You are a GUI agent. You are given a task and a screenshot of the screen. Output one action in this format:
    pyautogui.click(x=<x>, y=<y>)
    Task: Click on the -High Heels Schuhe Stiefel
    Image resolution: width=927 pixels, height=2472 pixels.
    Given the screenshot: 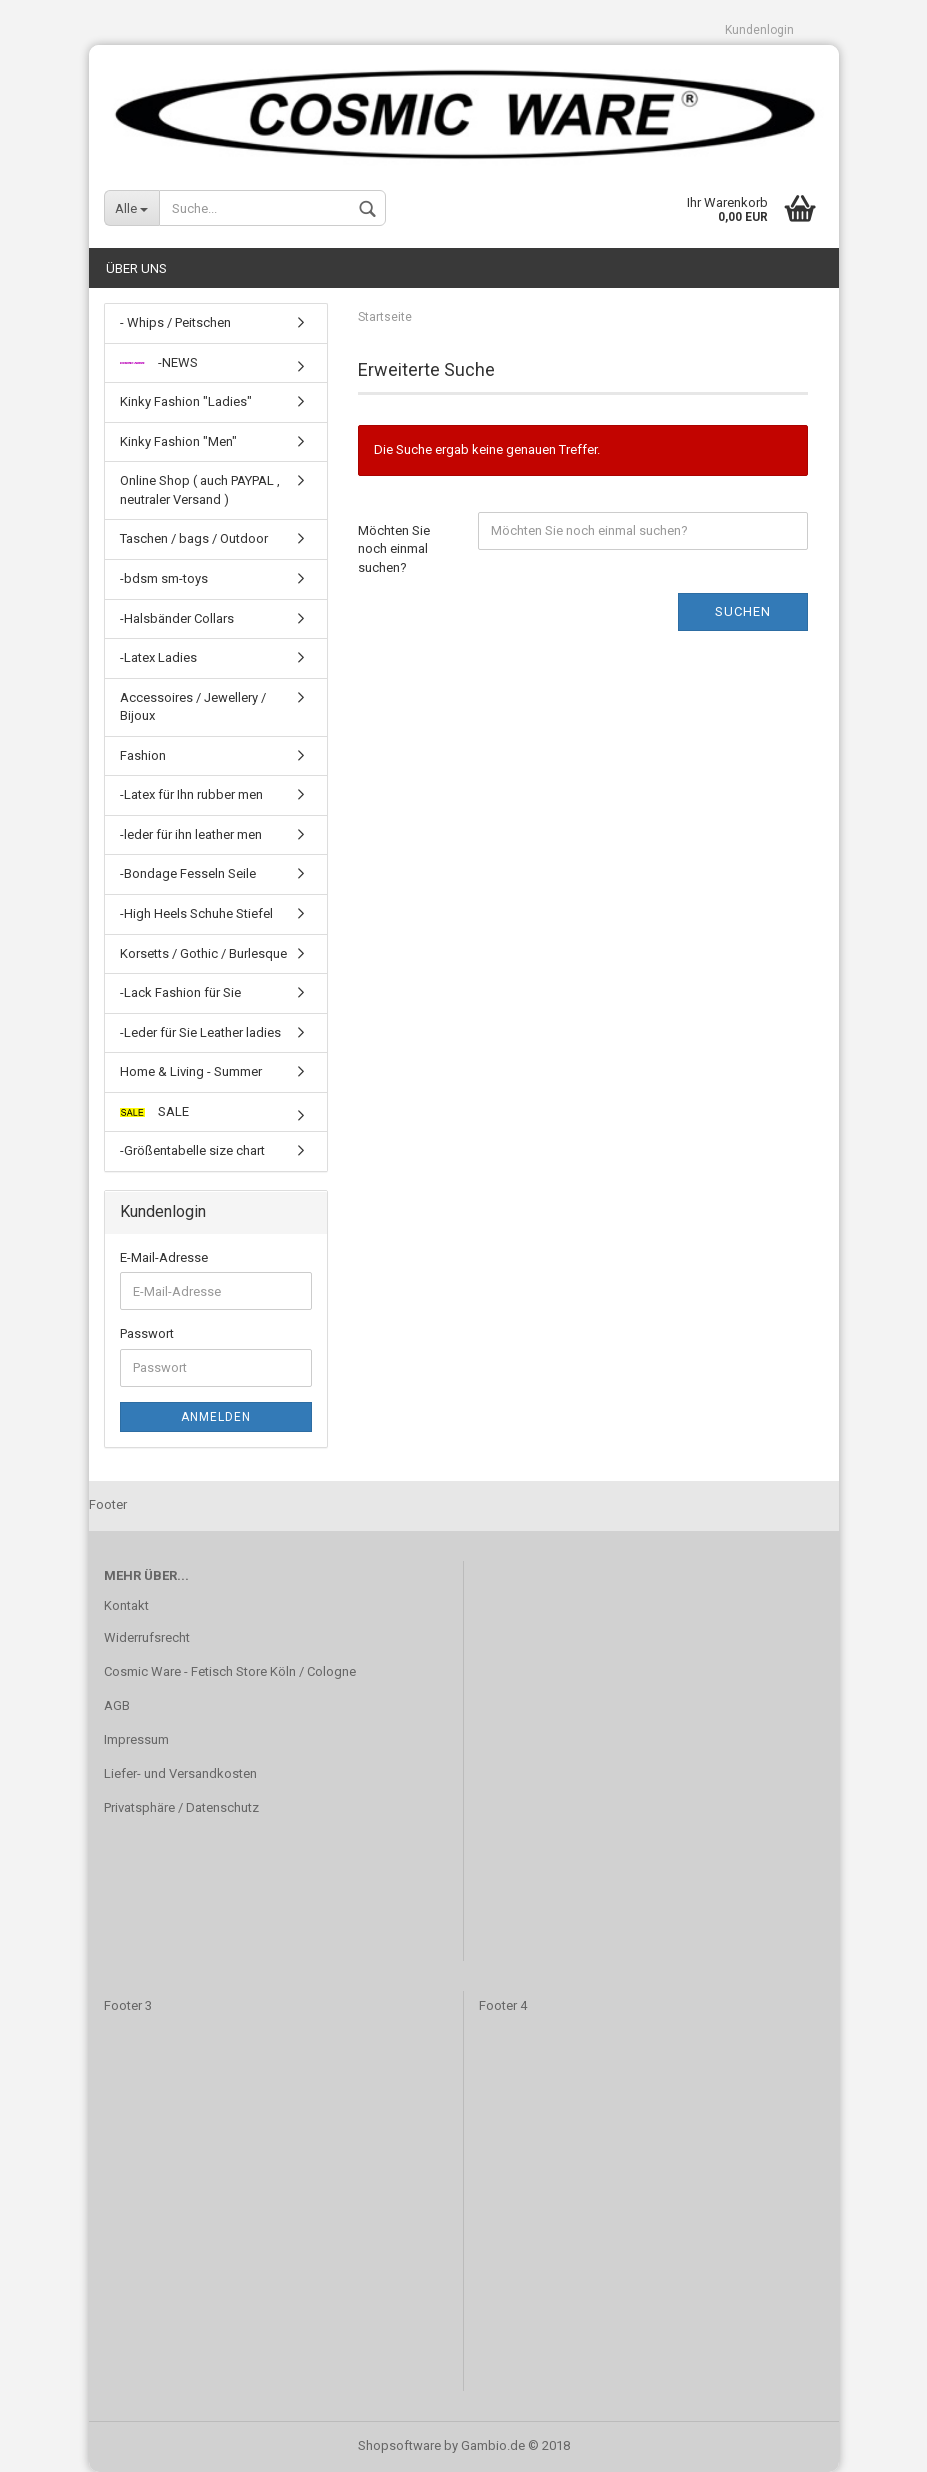 What is the action you would take?
    pyautogui.click(x=196, y=913)
    